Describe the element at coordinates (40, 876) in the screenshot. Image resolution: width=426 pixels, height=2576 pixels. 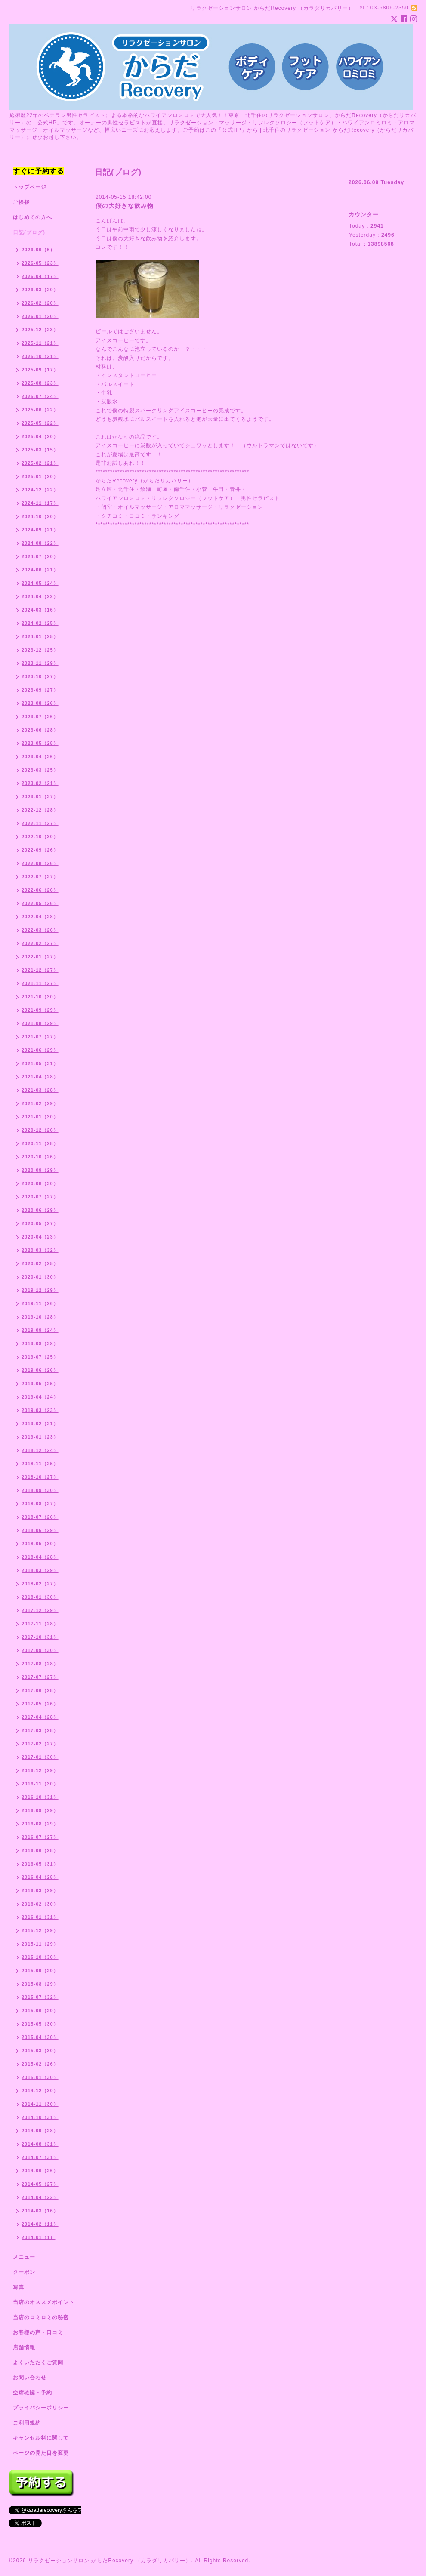
I see `2022-07（27）` at that location.